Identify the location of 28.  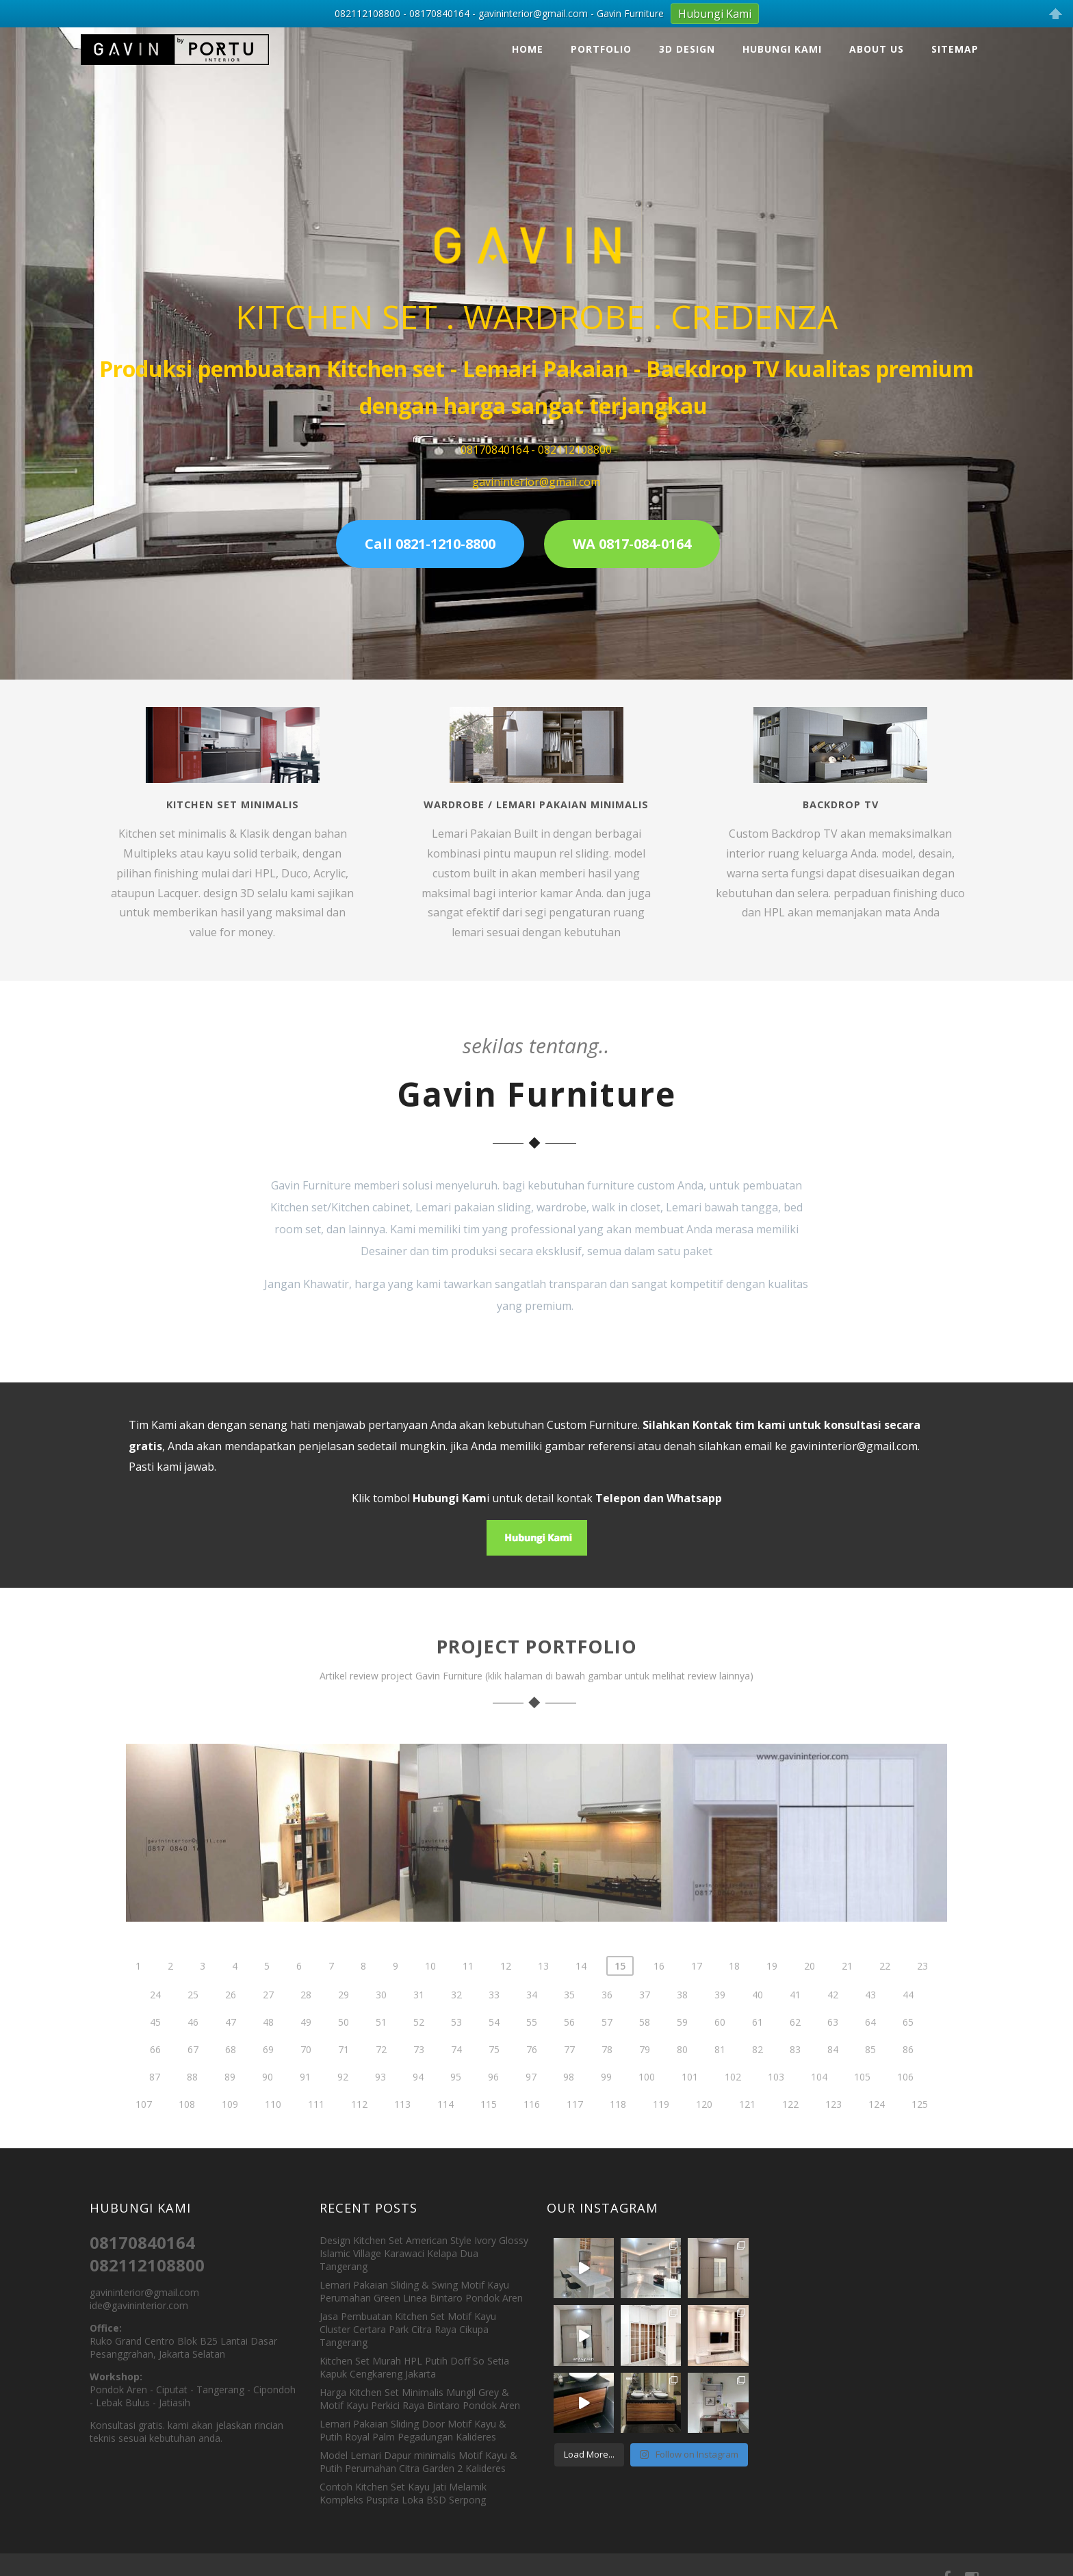
(305, 2014).